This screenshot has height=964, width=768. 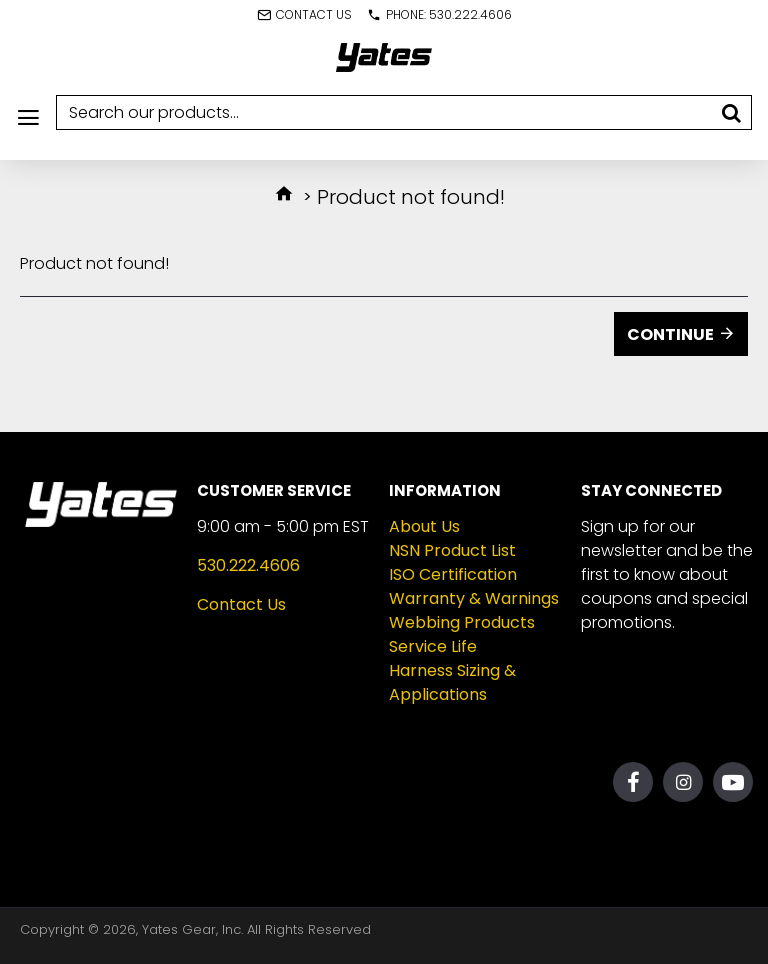 What do you see at coordinates (248, 565) in the screenshot?
I see `530.222.4606` at bounding box center [248, 565].